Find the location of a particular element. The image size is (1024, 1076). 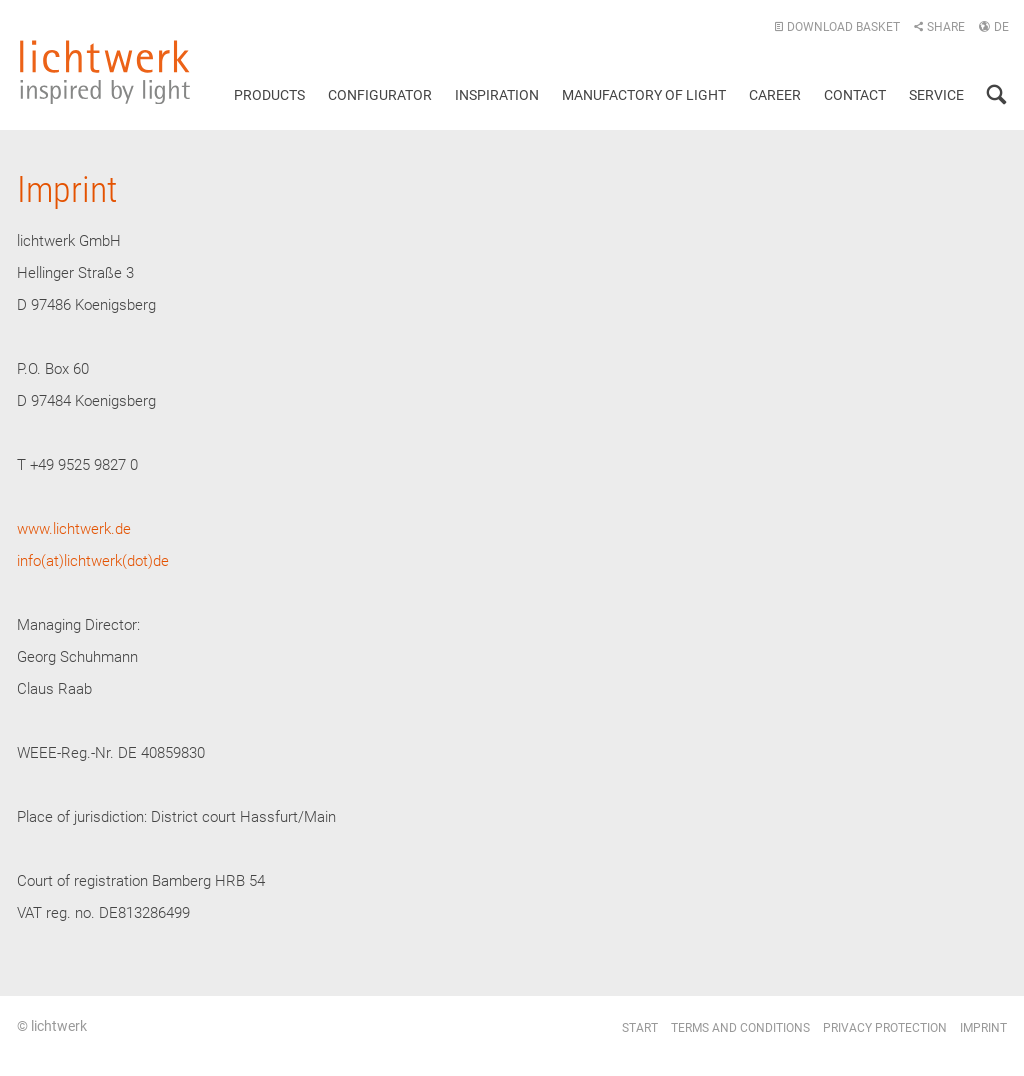

DE is located at coordinates (993, 27).